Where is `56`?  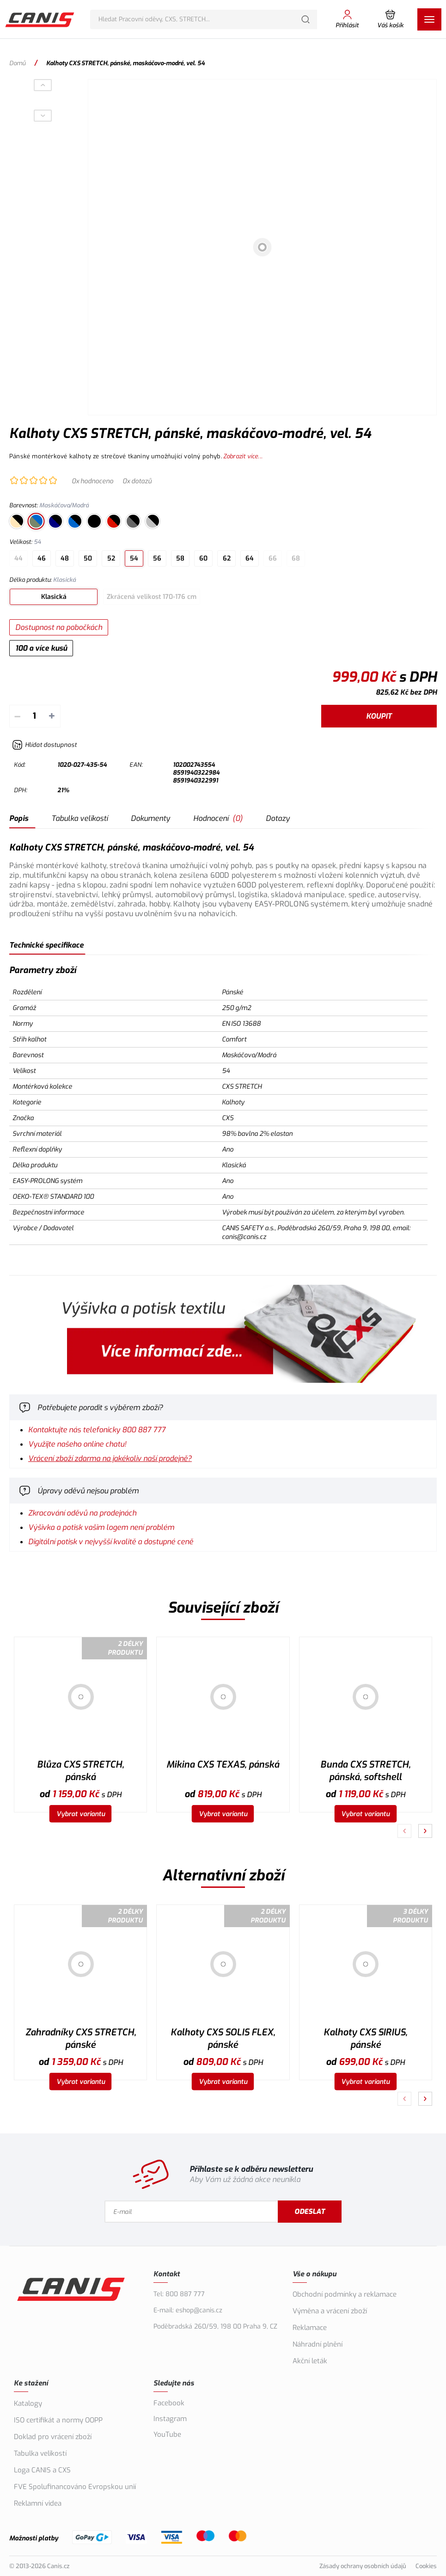 56 is located at coordinates (157, 558).